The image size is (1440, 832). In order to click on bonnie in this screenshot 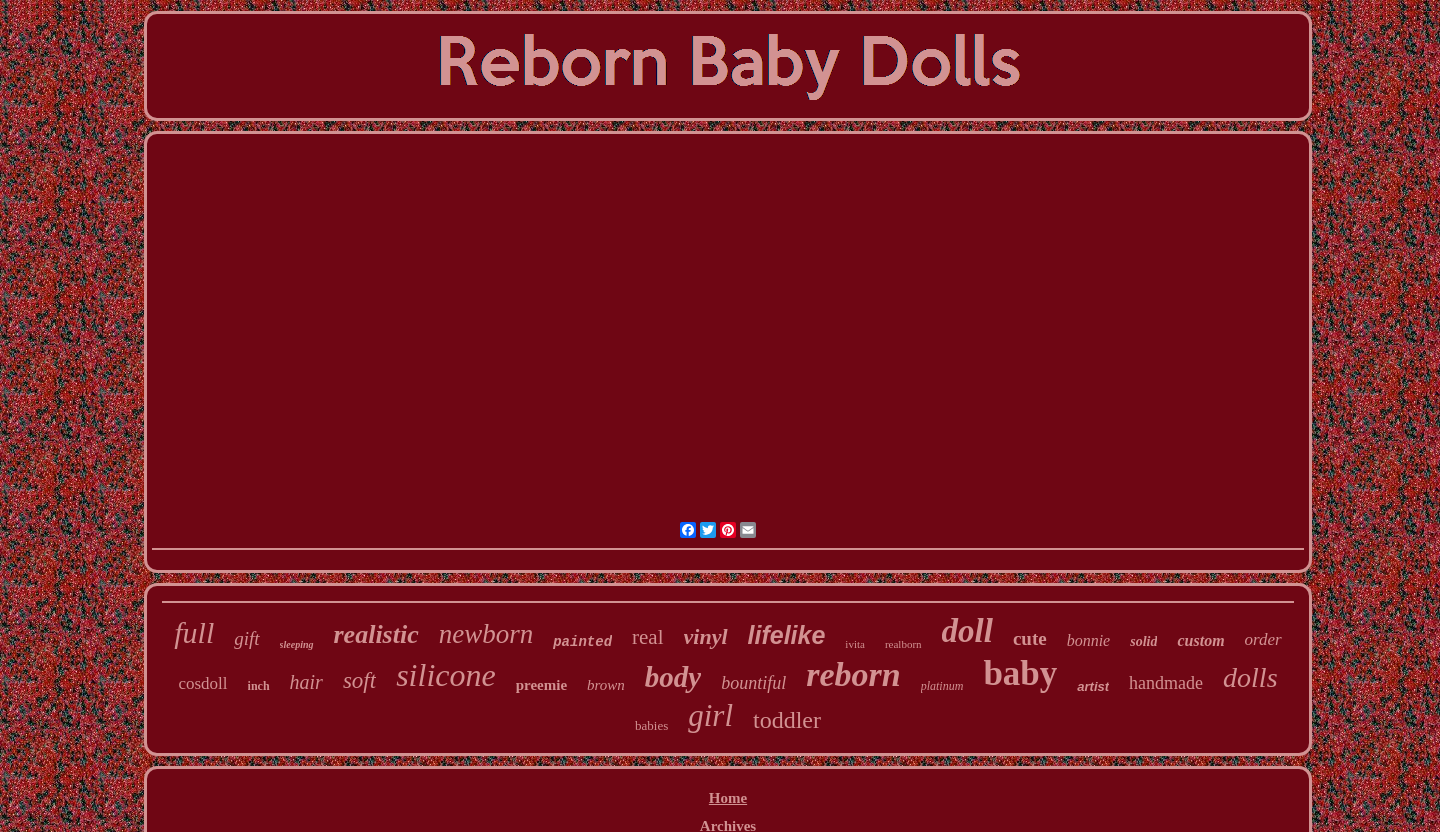, I will do `click(1089, 640)`.